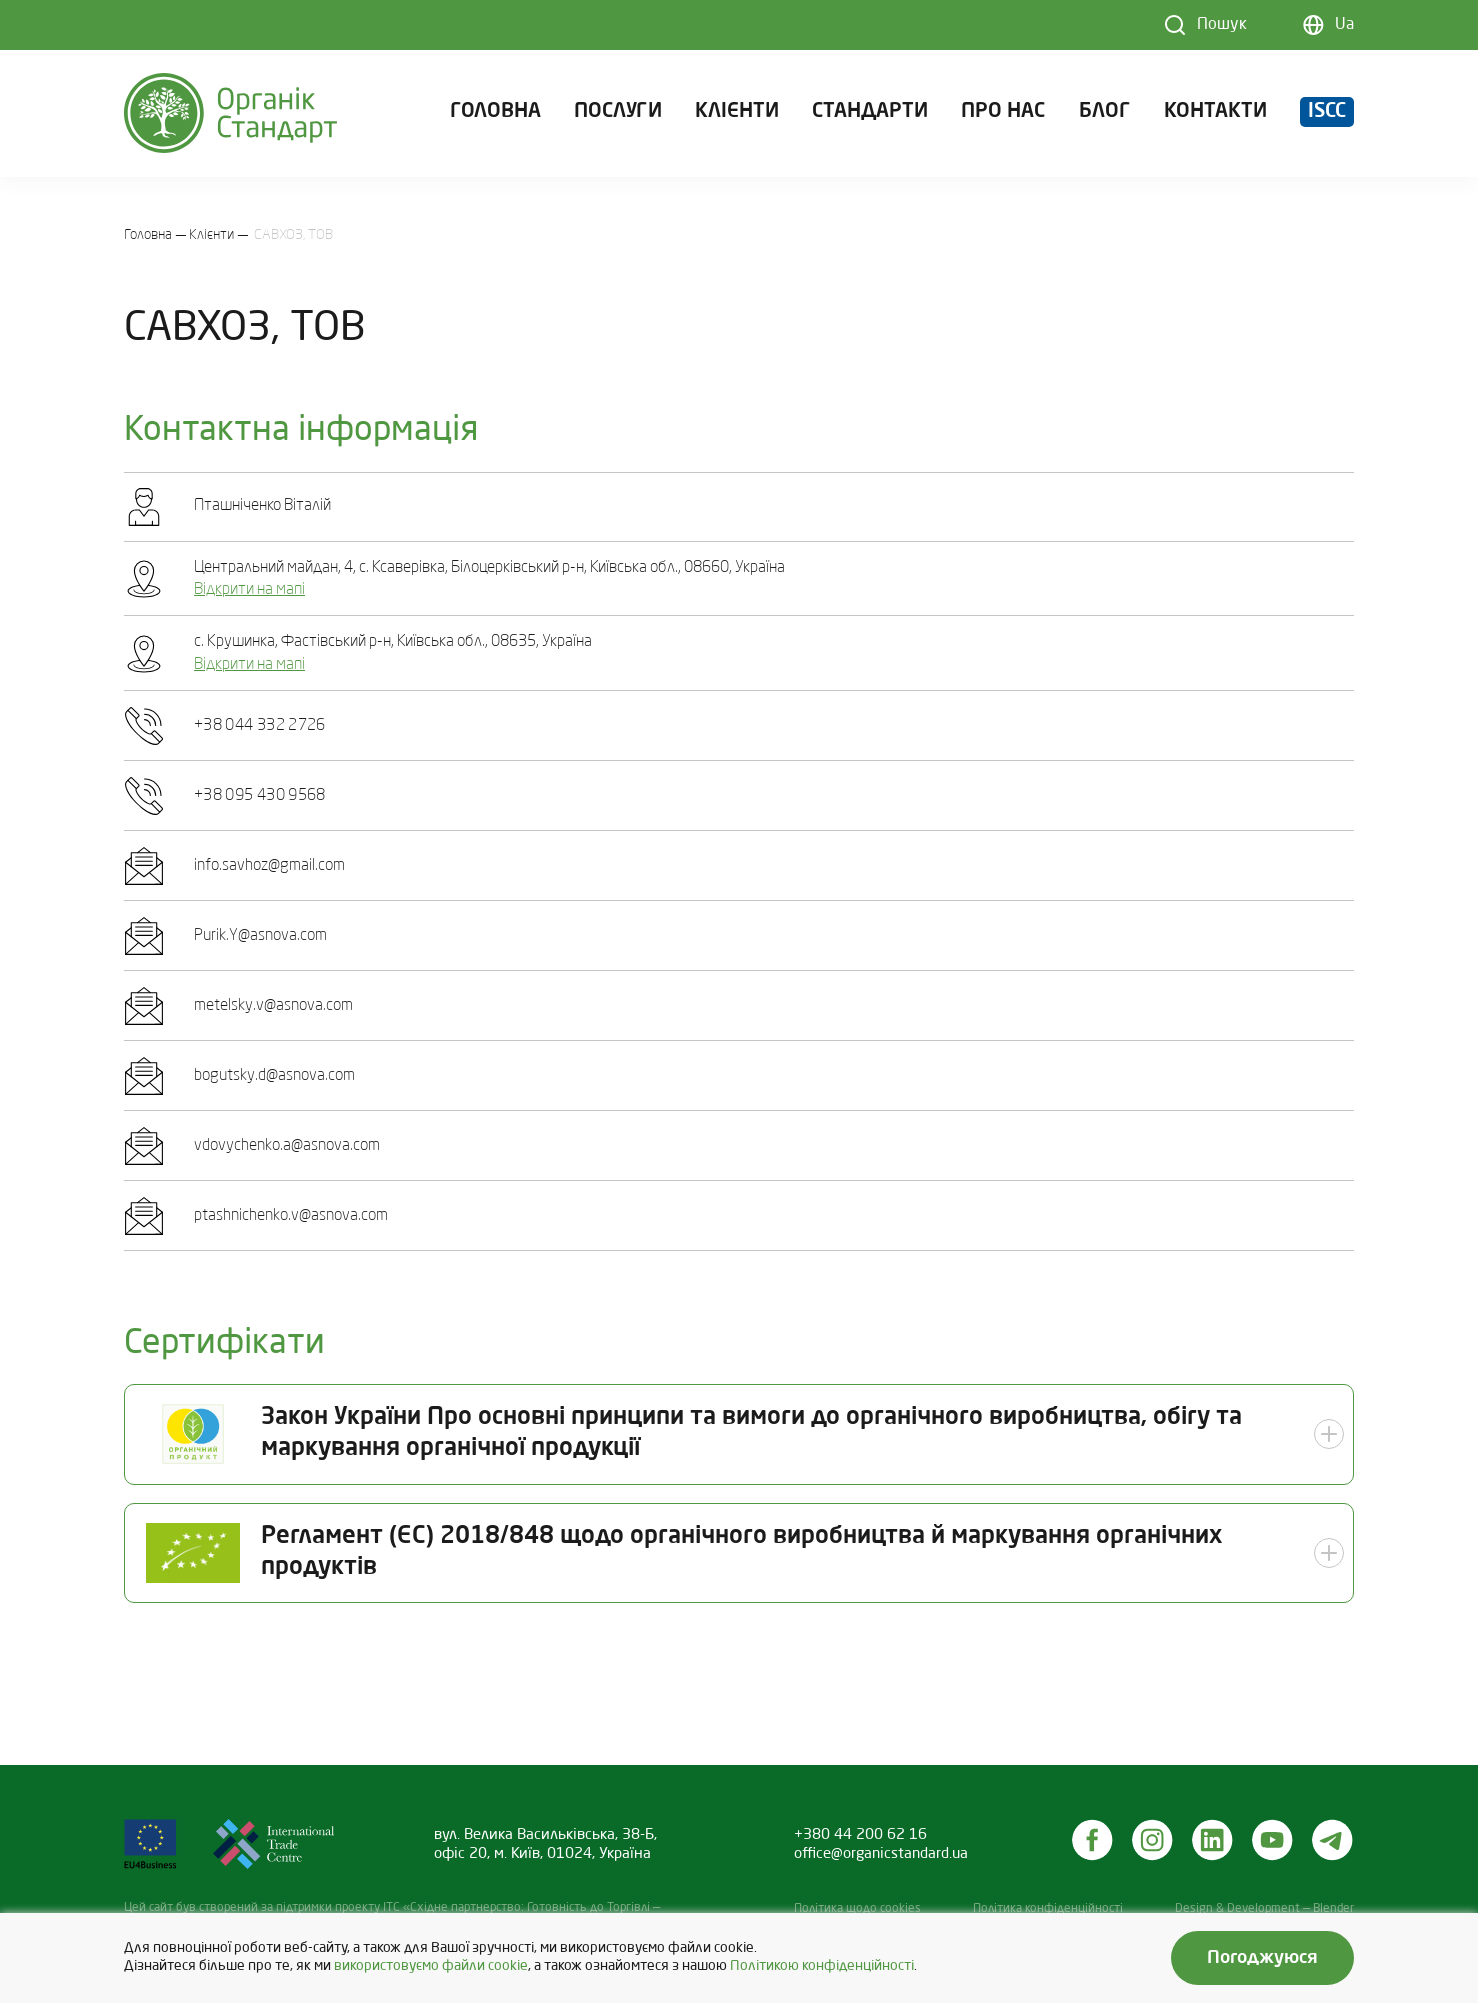  What do you see at coordinates (273, 1006) in the screenshot?
I see `metelsky.v@asnova.com` at bounding box center [273, 1006].